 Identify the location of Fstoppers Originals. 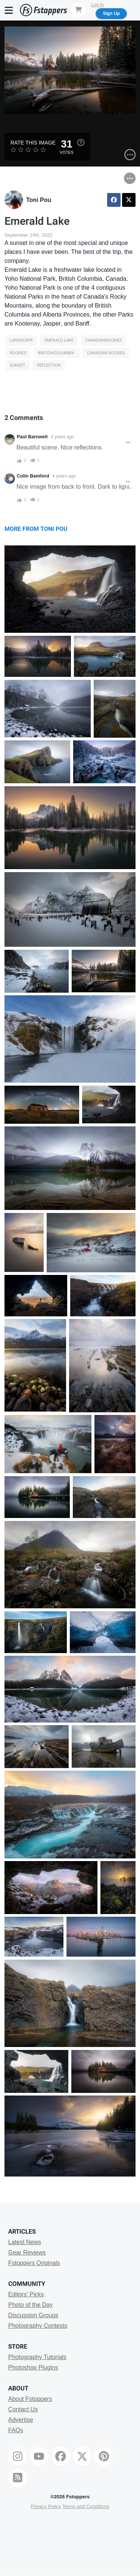
(34, 2263).